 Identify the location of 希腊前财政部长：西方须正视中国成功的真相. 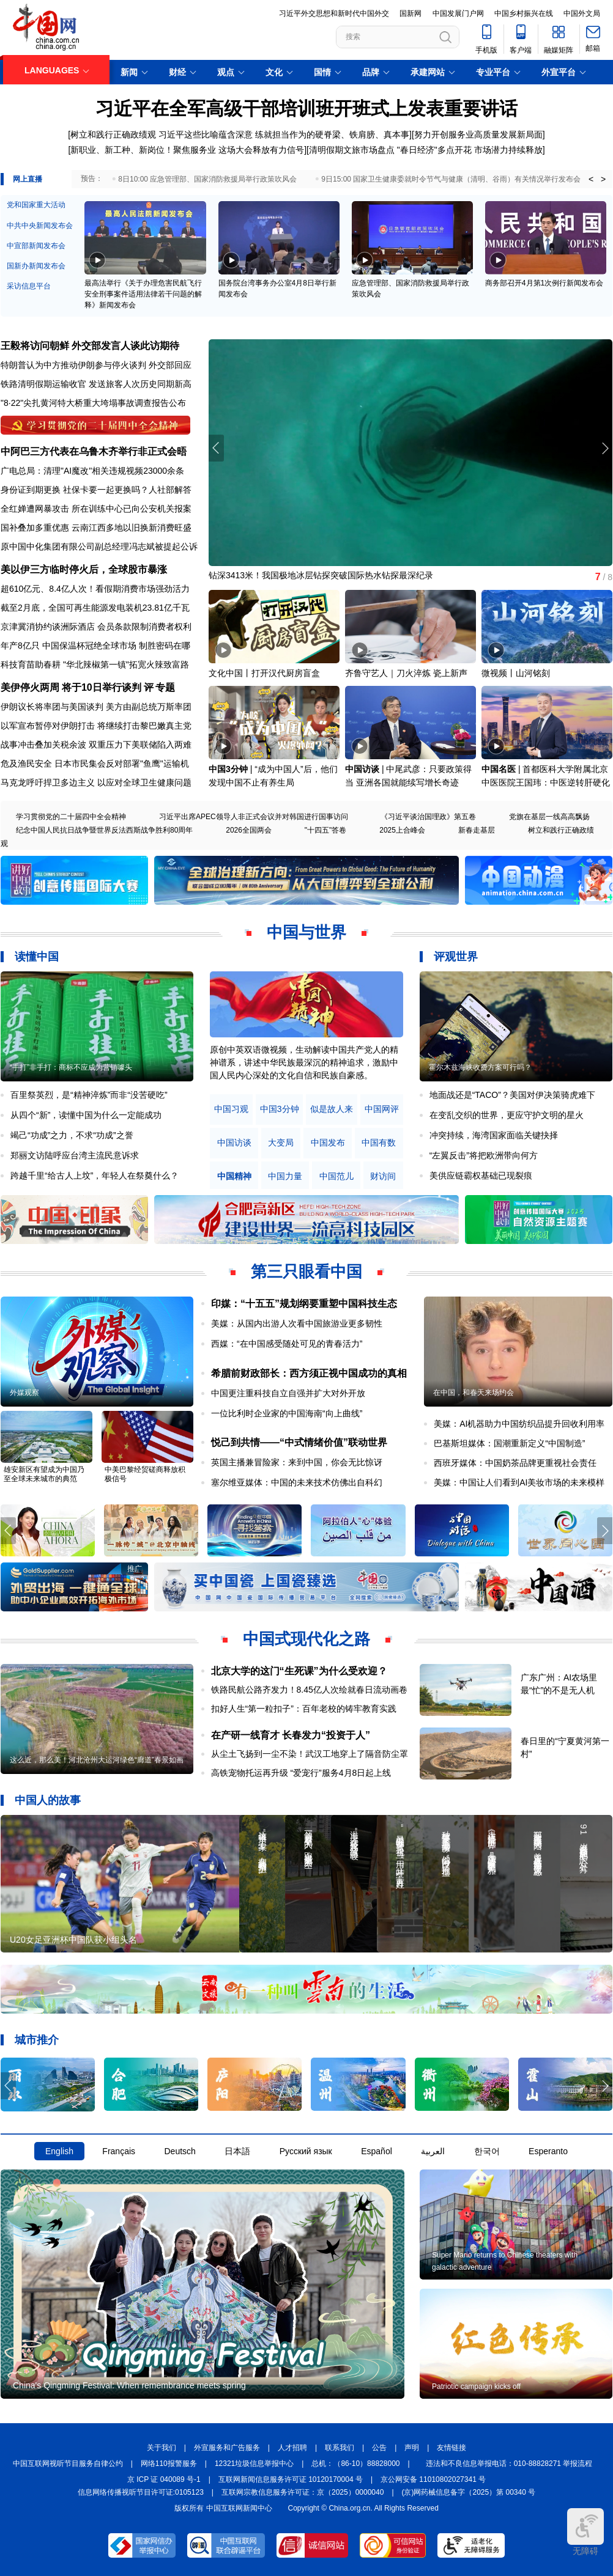
(309, 1373).